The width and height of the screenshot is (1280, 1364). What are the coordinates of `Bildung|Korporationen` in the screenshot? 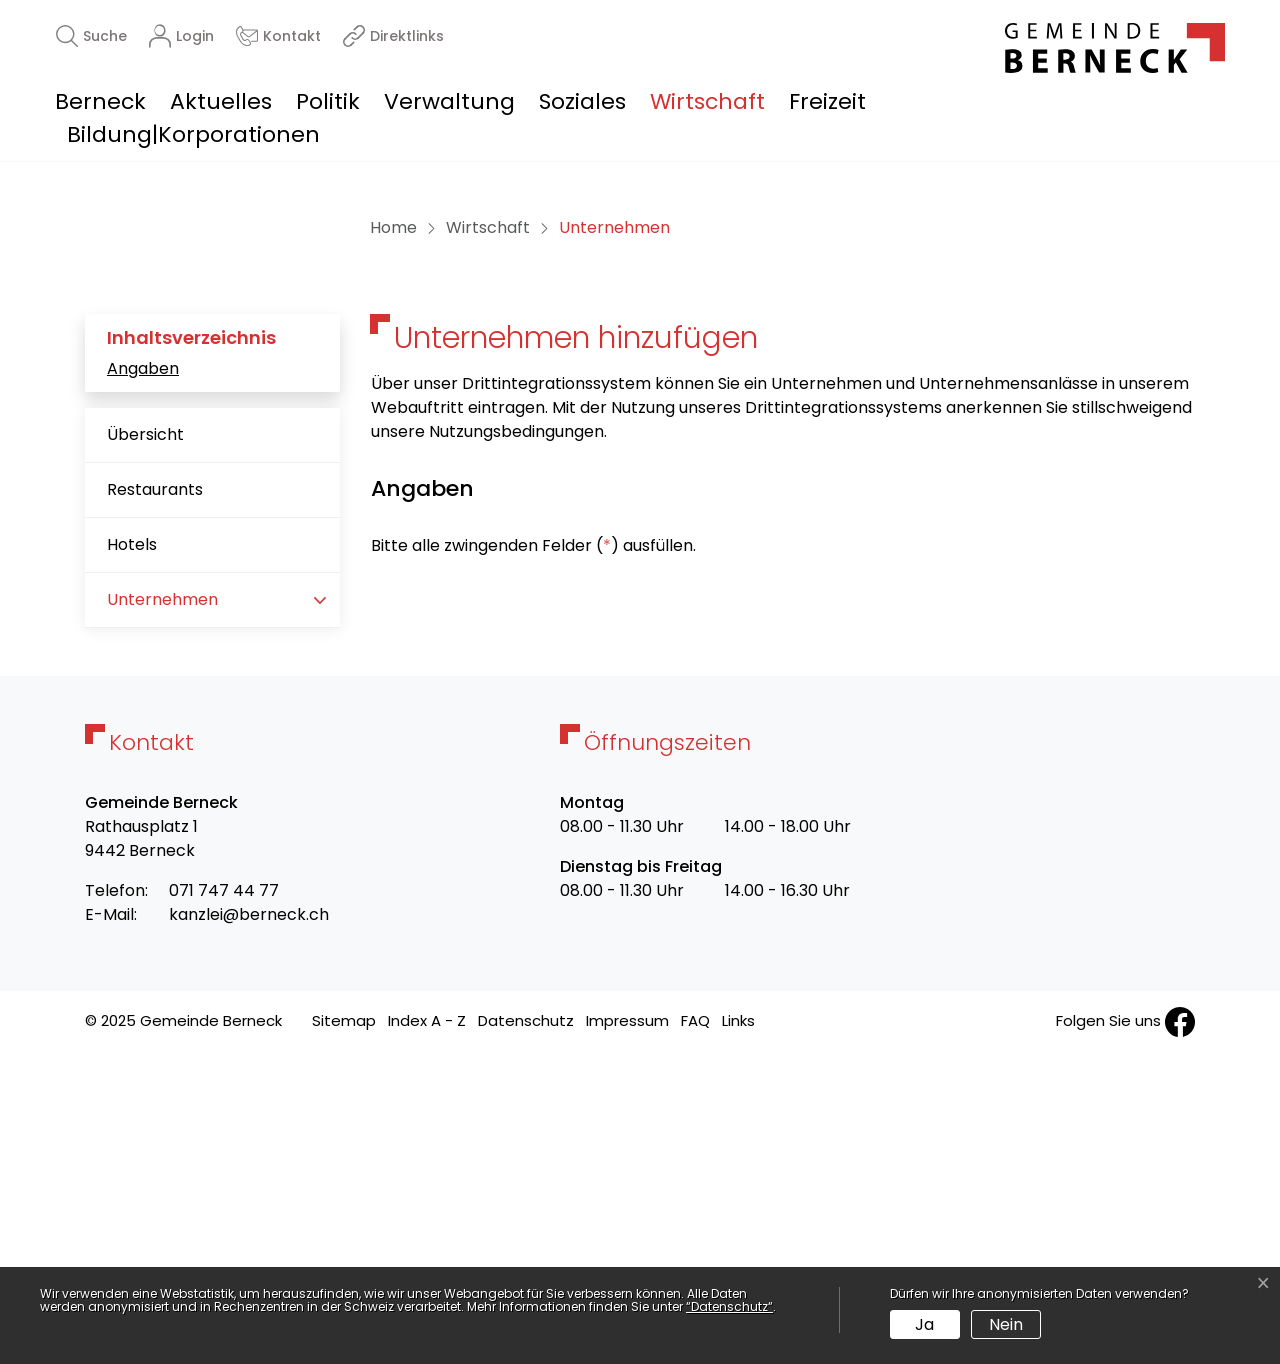 It's located at (193, 134).